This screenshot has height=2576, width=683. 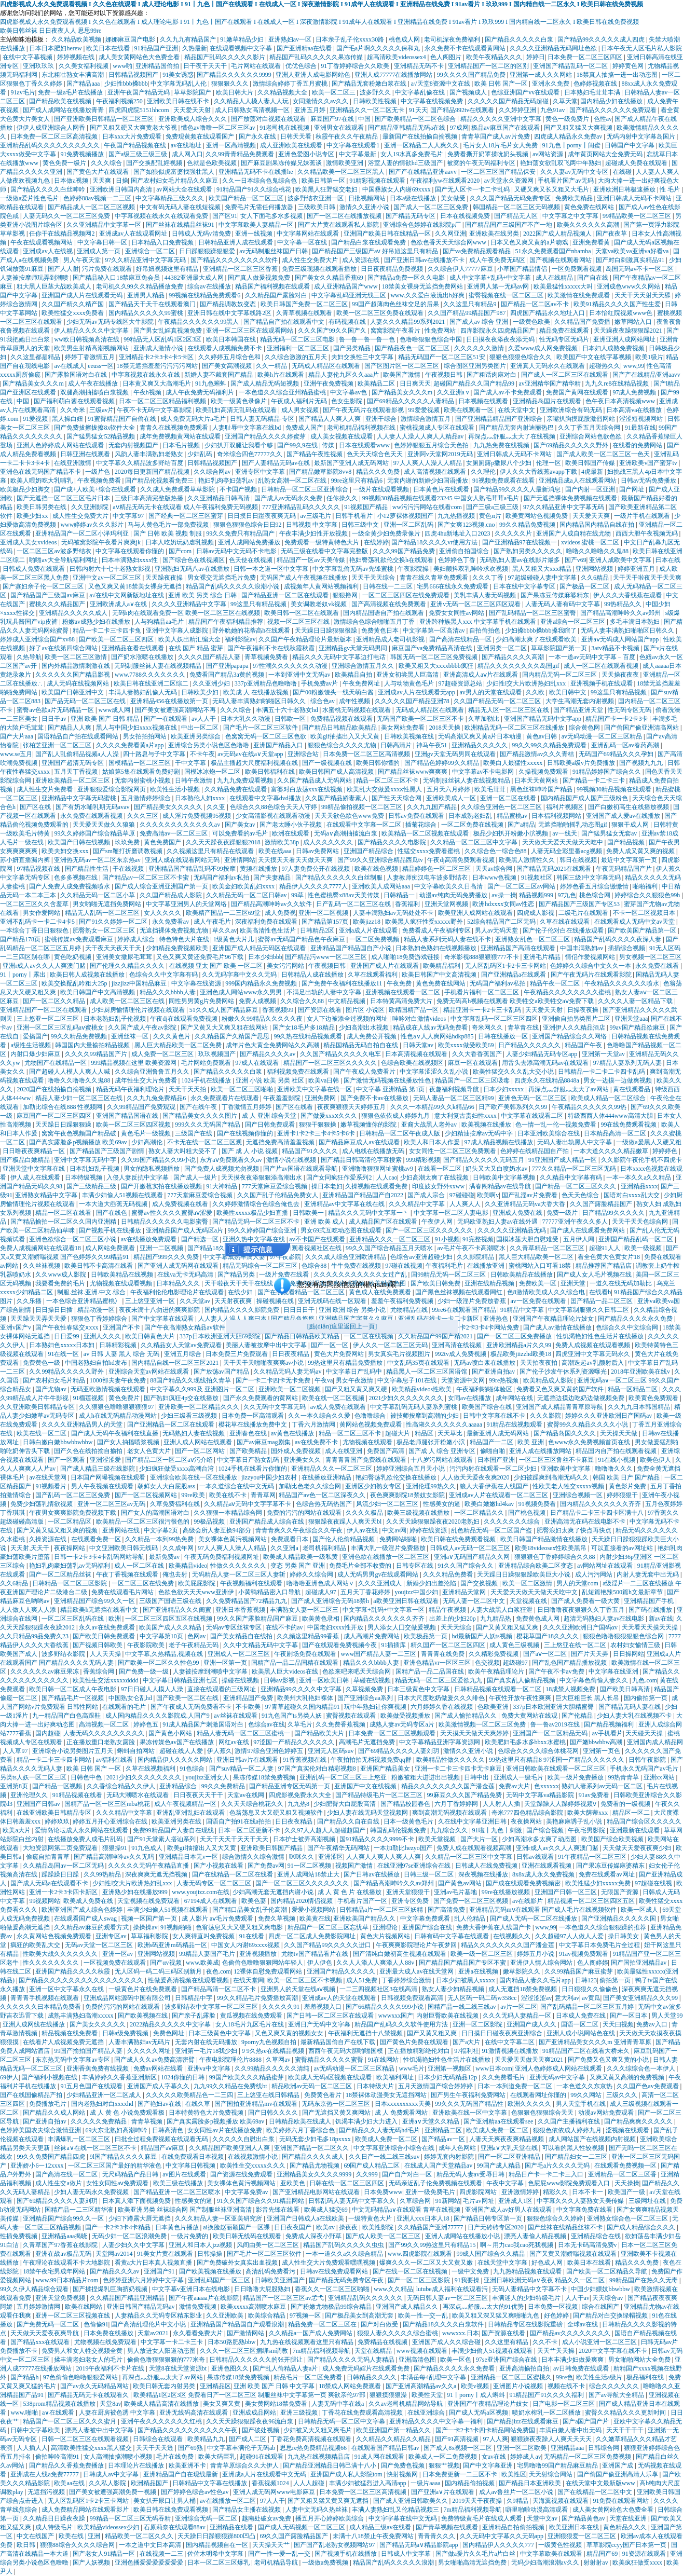 I want to click on 狠狠躁夜夜躁人人爽天天bl, so click(x=345, y=1521).